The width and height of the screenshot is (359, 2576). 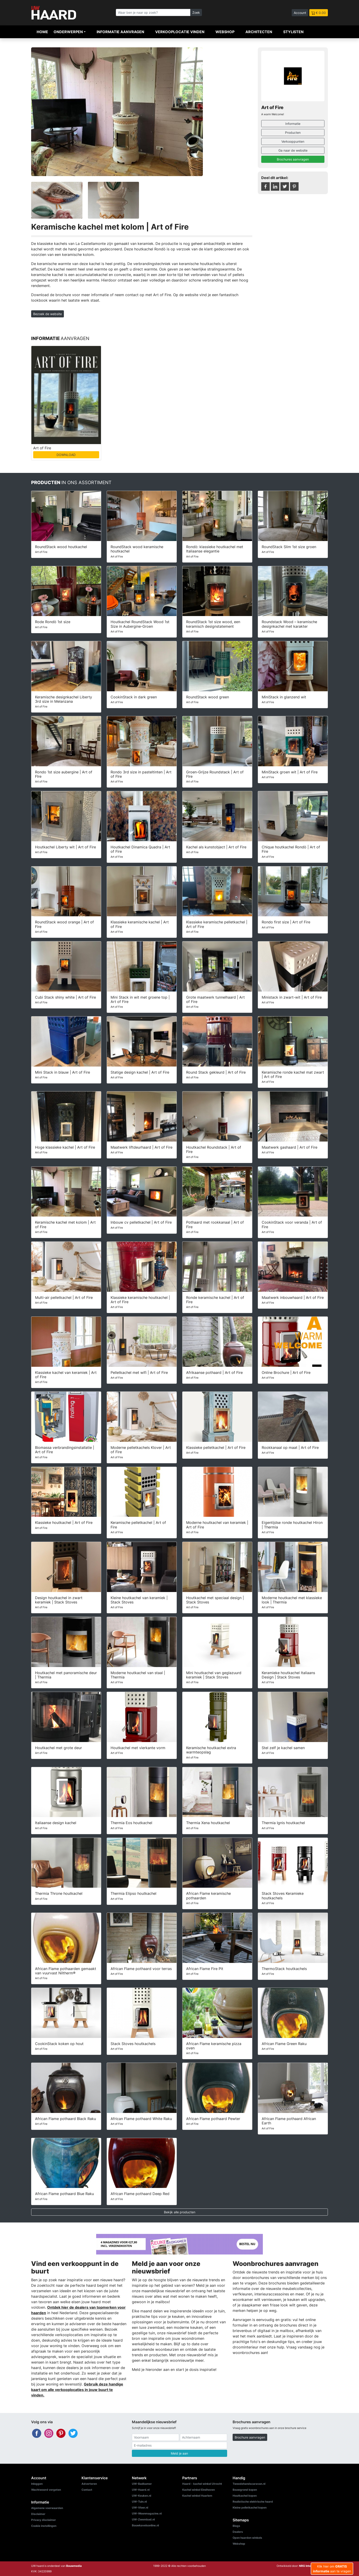 What do you see at coordinates (37, 2483) in the screenshot?
I see `Inloggen` at bounding box center [37, 2483].